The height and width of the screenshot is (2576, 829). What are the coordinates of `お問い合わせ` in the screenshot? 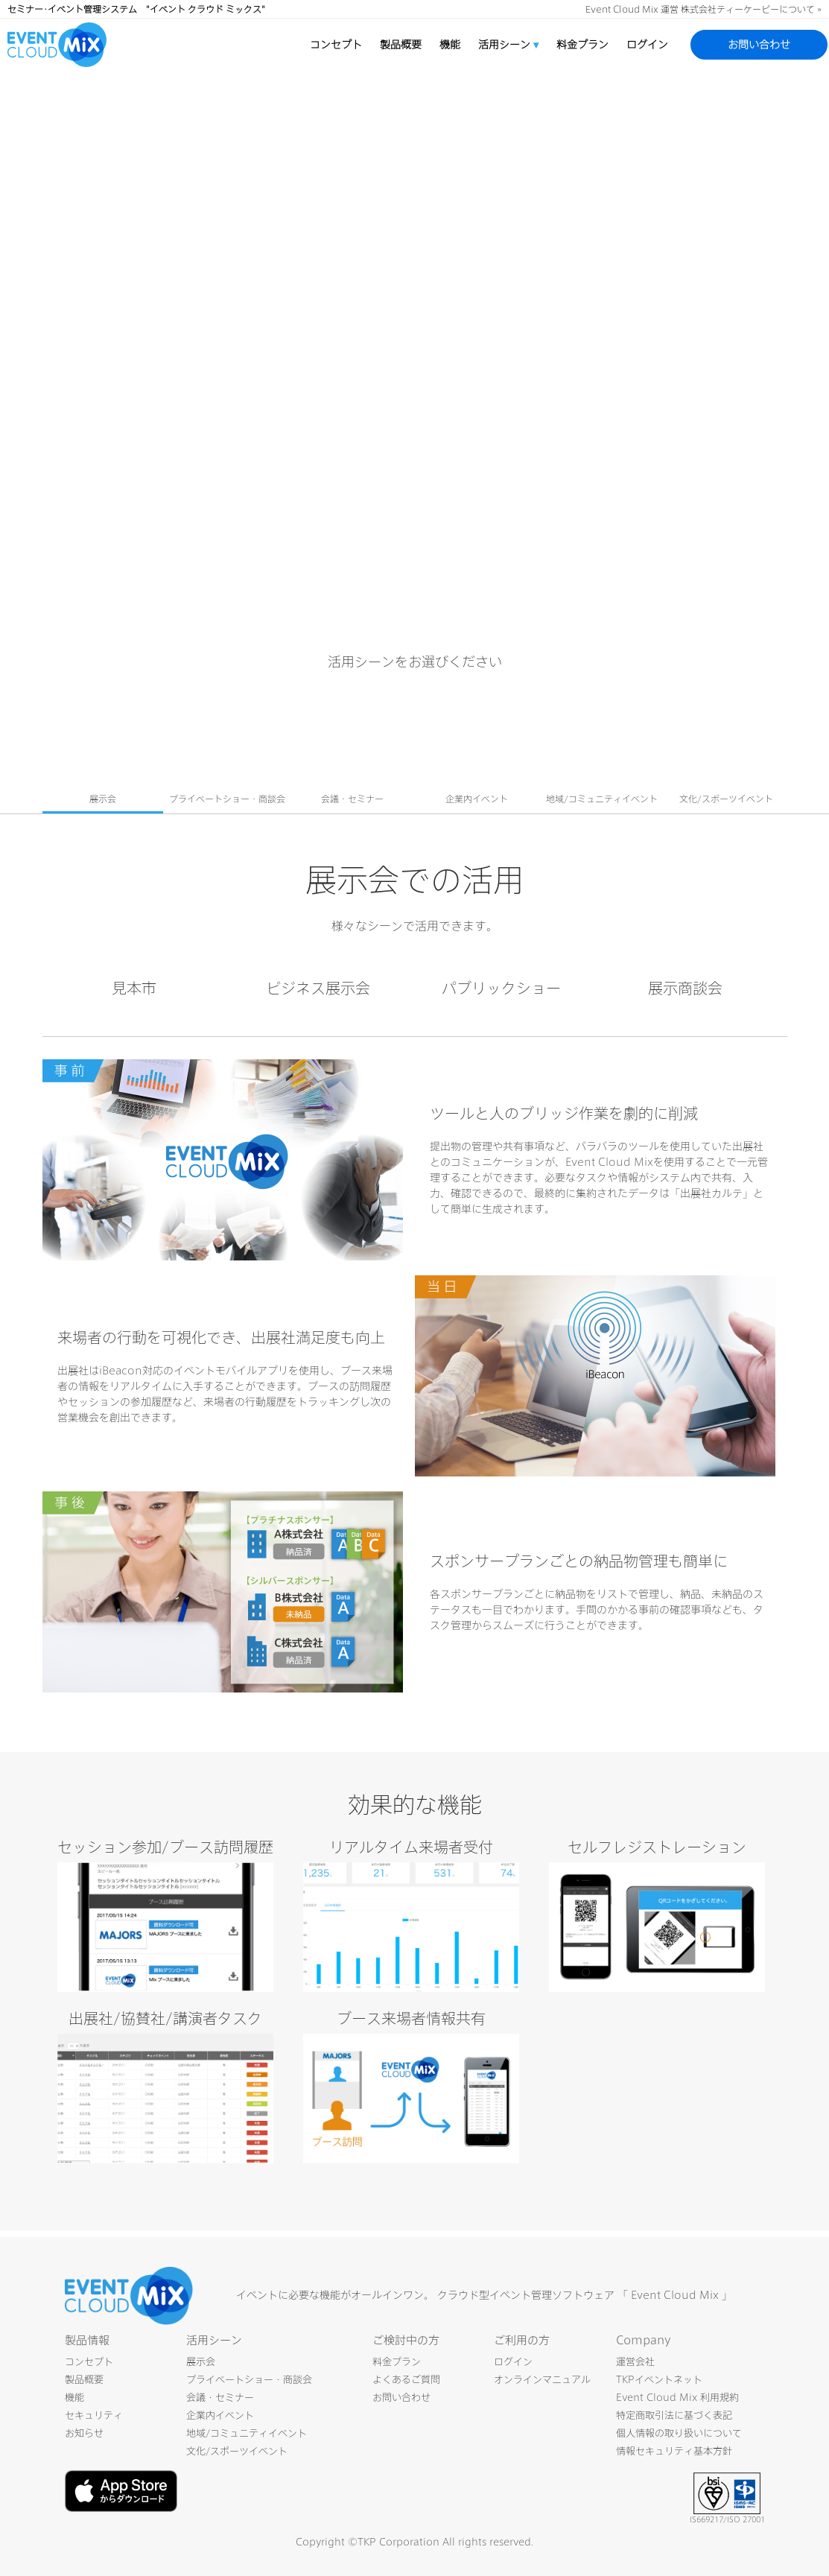 It's located at (759, 44).